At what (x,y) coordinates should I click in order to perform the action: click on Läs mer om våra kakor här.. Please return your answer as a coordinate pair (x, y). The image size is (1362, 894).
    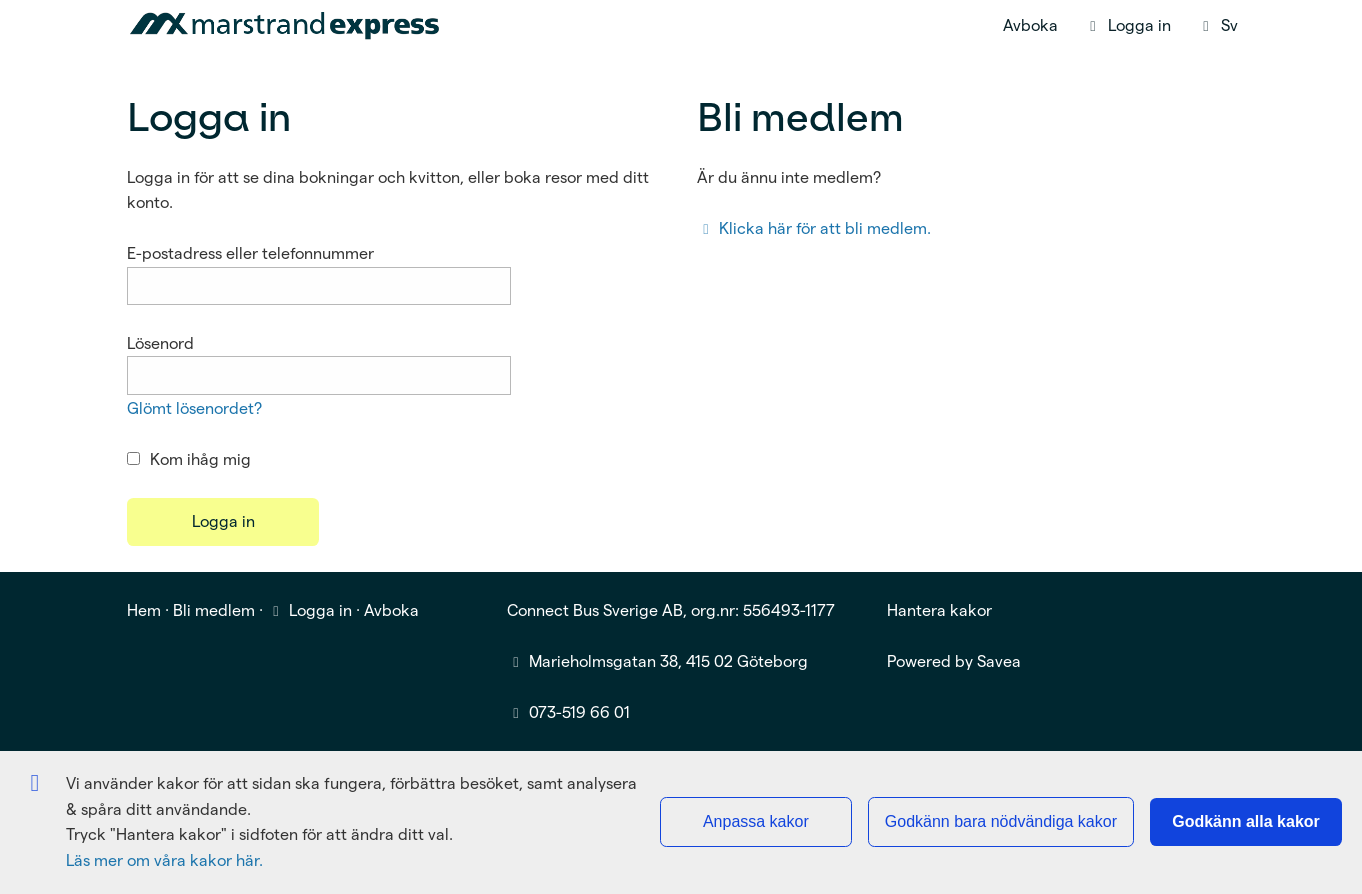
    Looking at the image, I should click on (164, 860).